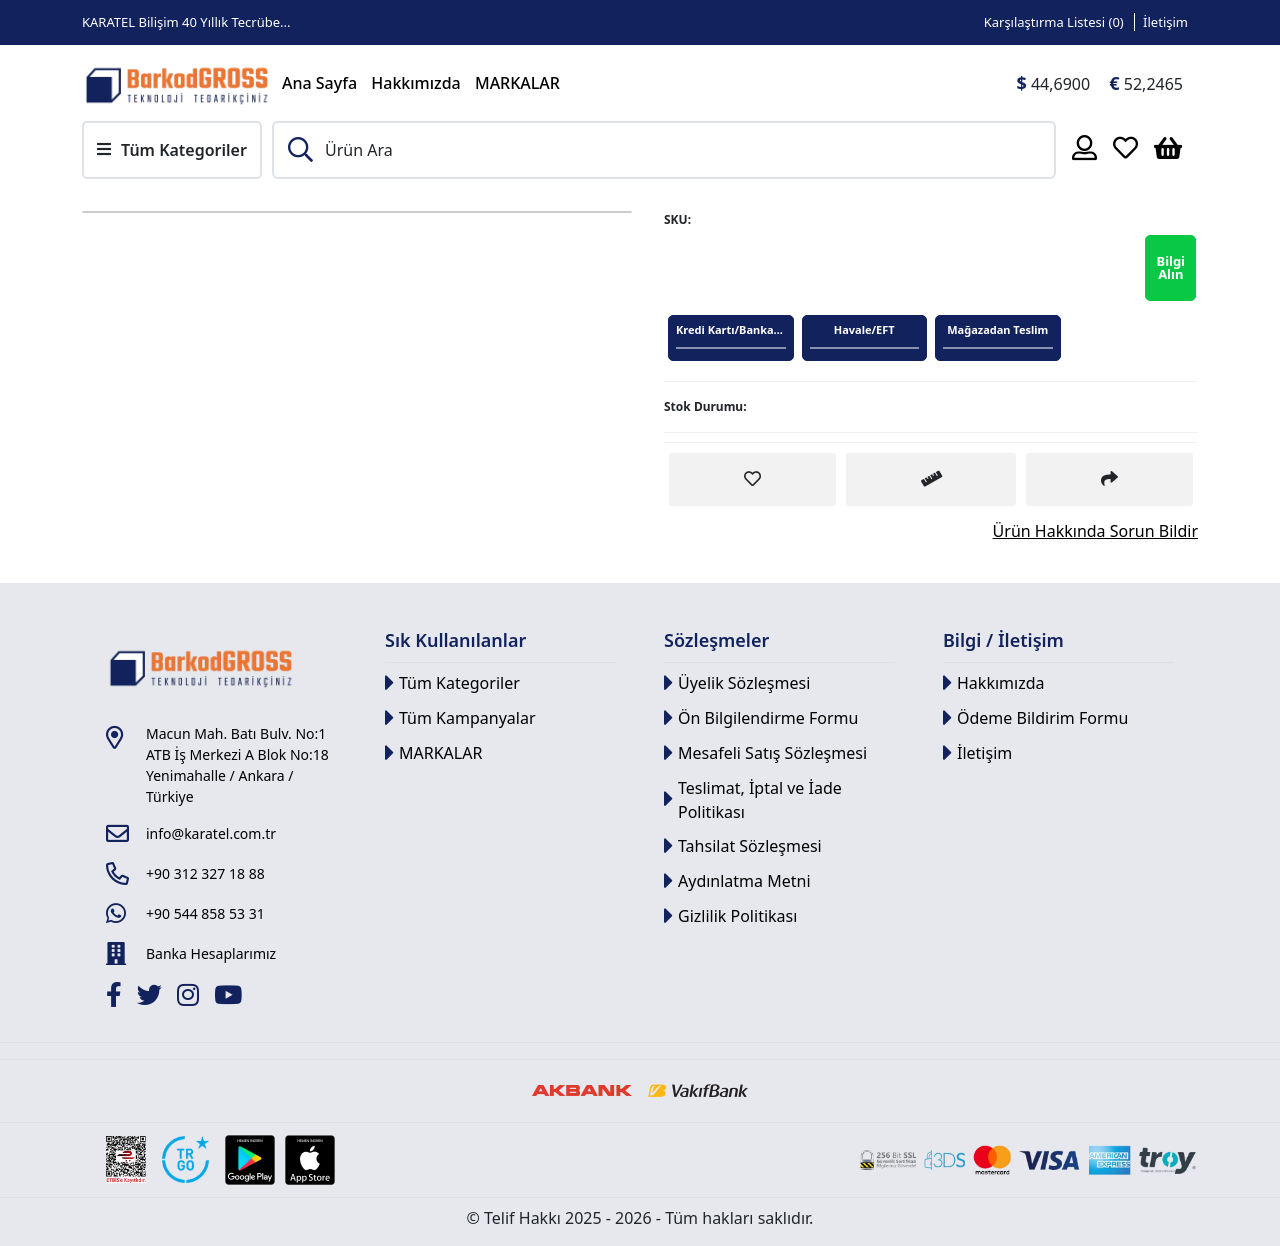 The image size is (1280, 1246). What do you see at coordinates (152, 998) in the screenshot?
I see `[Twitter]` at bounding box center [152, 998].